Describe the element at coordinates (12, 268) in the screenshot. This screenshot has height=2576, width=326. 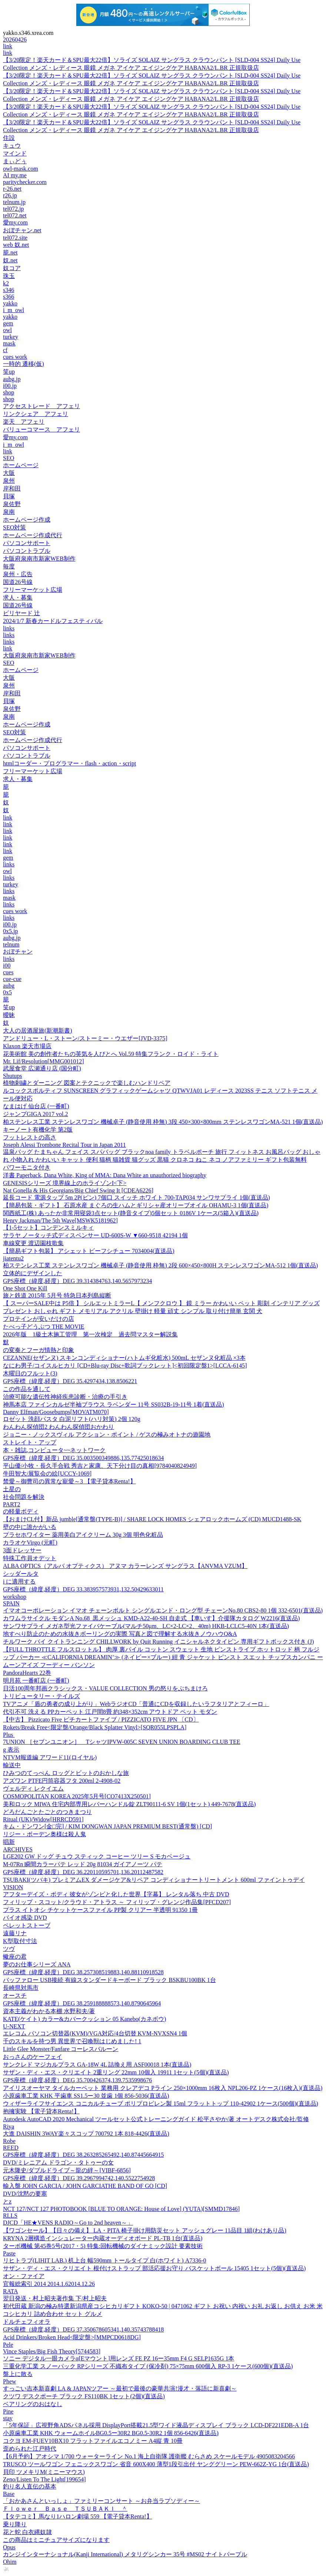
I see `奴コア` at that location.